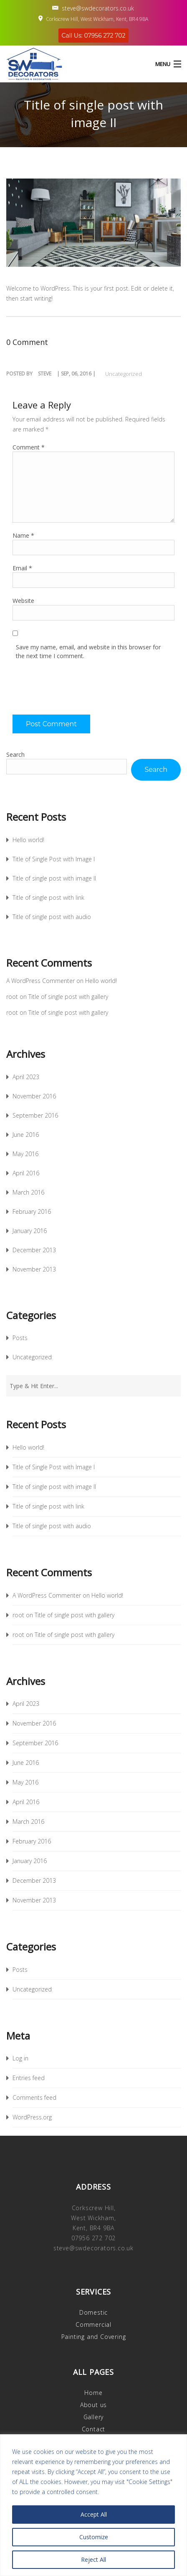  Describe the element at coordinates (94, 2514) in the screenshot. I see `Accept All` at that location.